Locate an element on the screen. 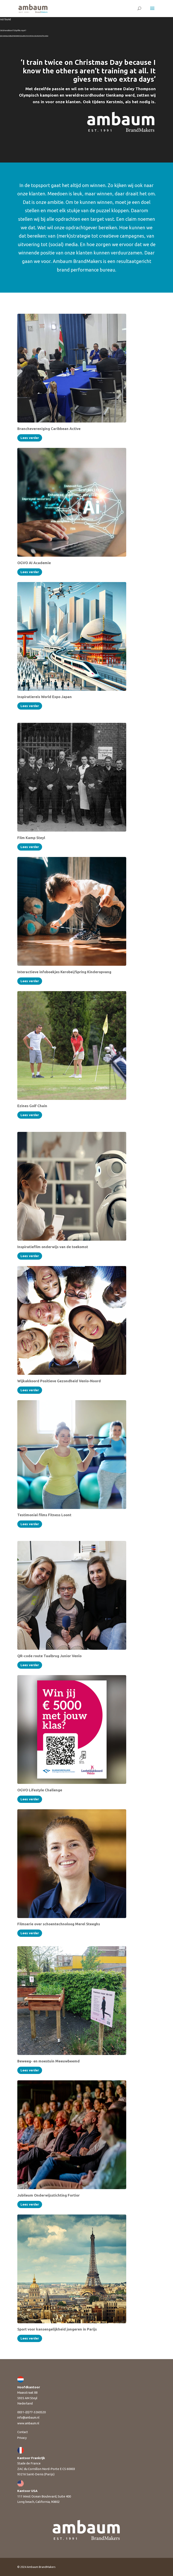  Privacy is located at coordinates (22, 2438).